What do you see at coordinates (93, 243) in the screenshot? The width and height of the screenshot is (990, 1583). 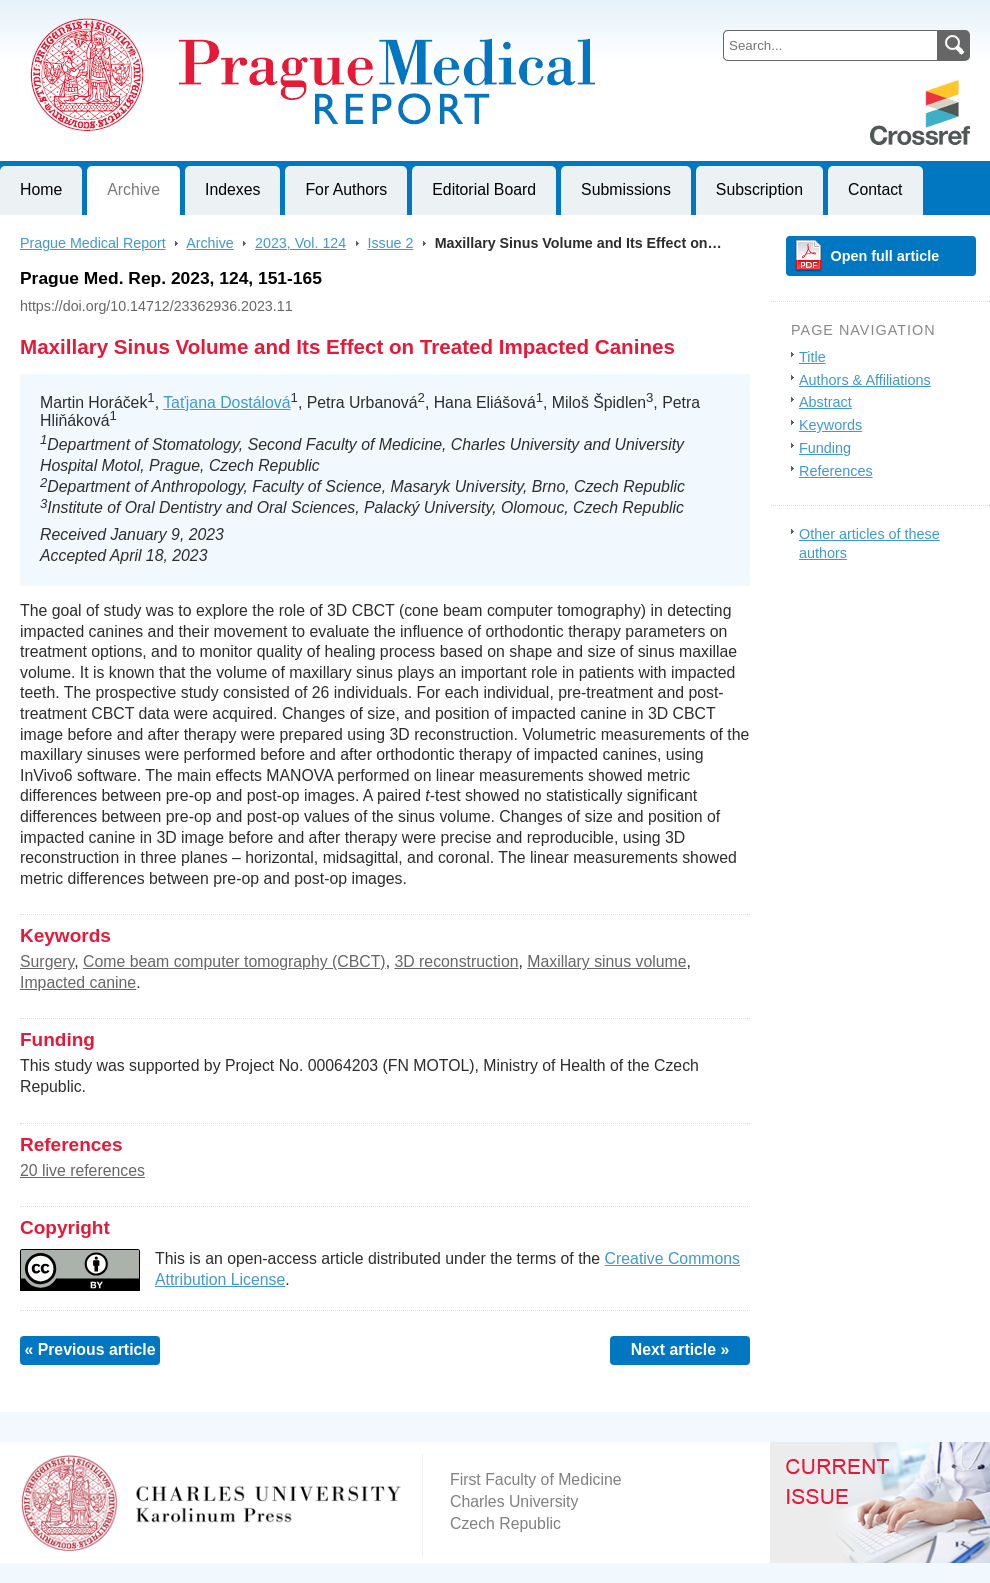 I see `Prague Medical Report` at bounding box center [93, 243].